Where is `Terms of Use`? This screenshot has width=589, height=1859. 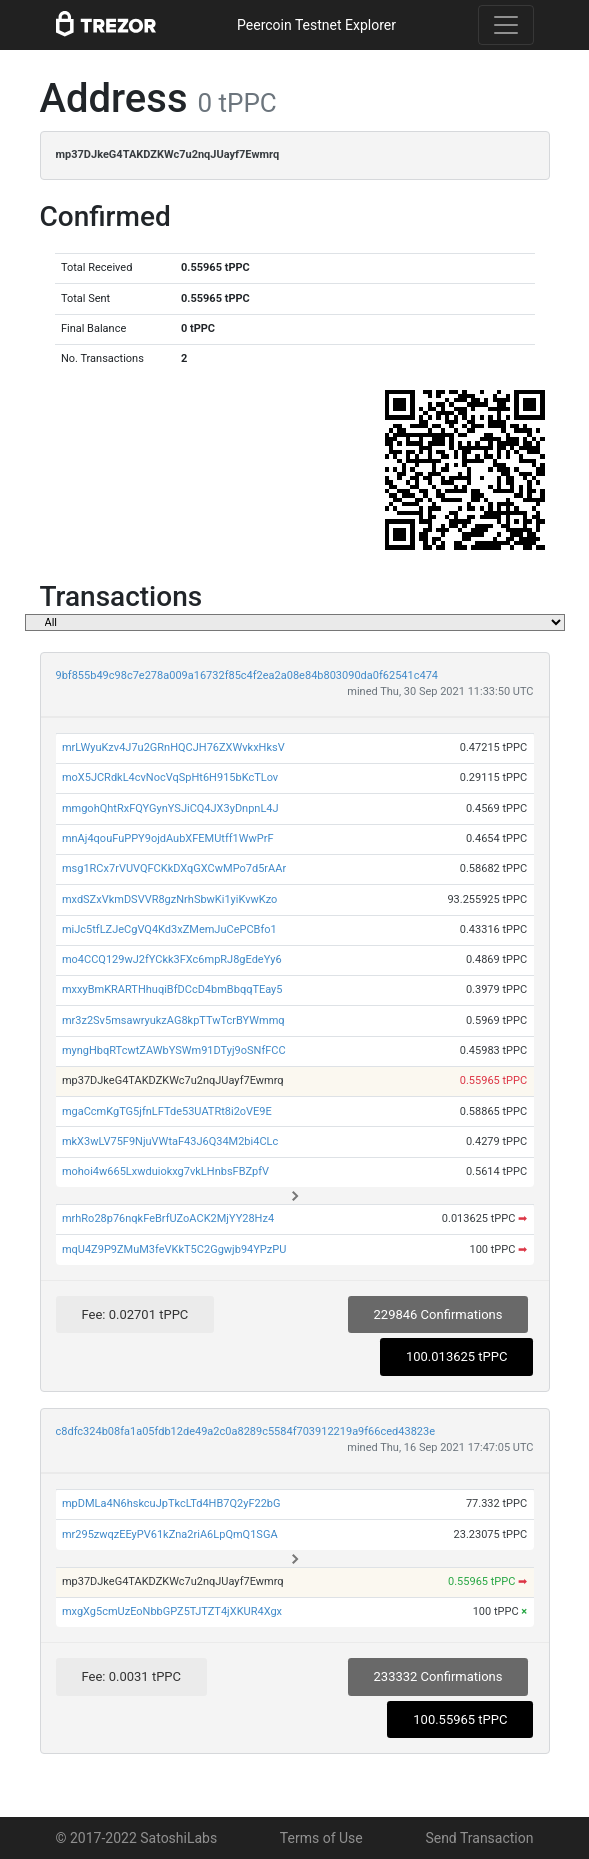 Terms of Use is located at coordinates (321, 1838).